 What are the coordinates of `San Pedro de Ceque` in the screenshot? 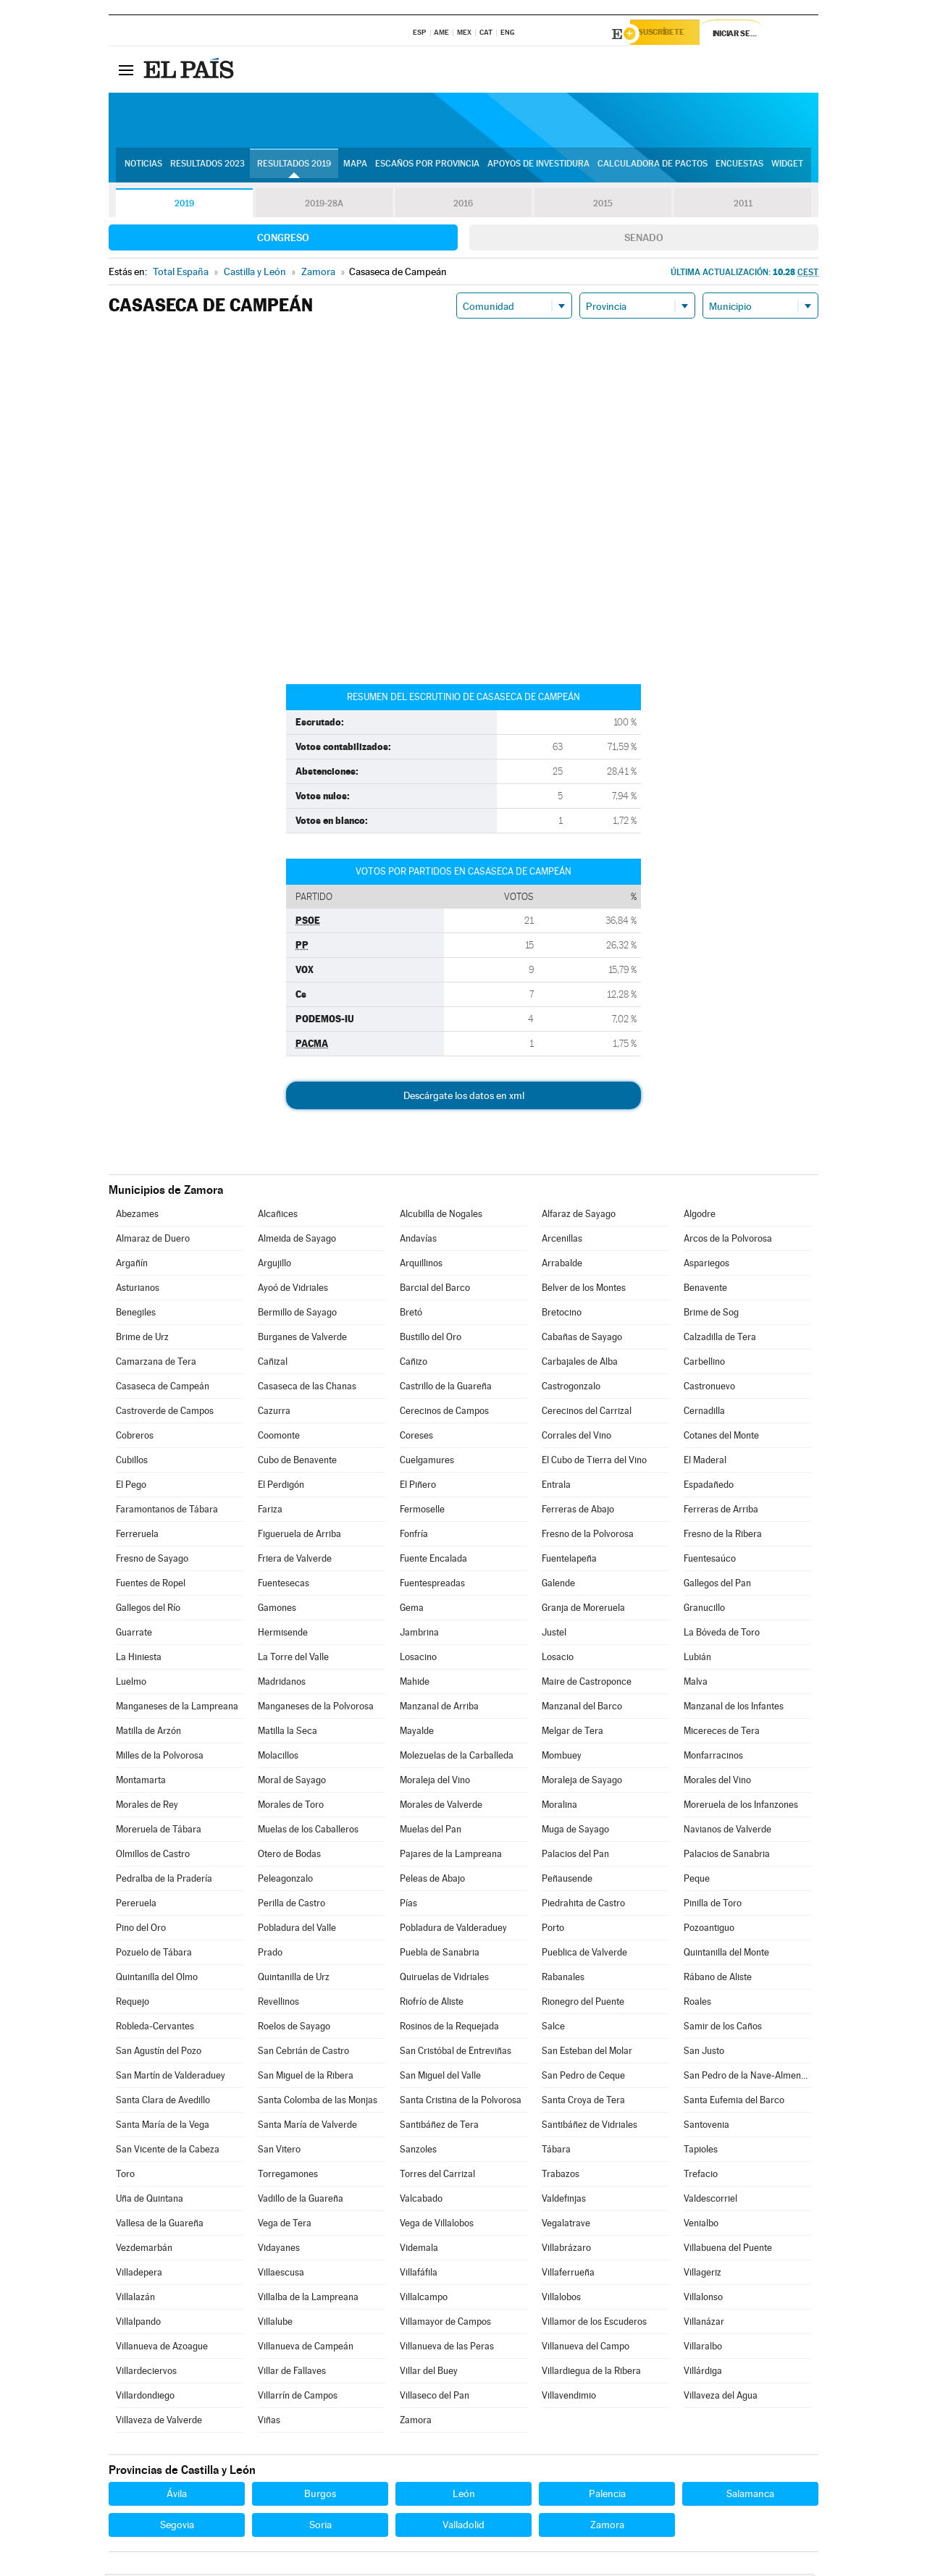 It's located at (583, 2077).